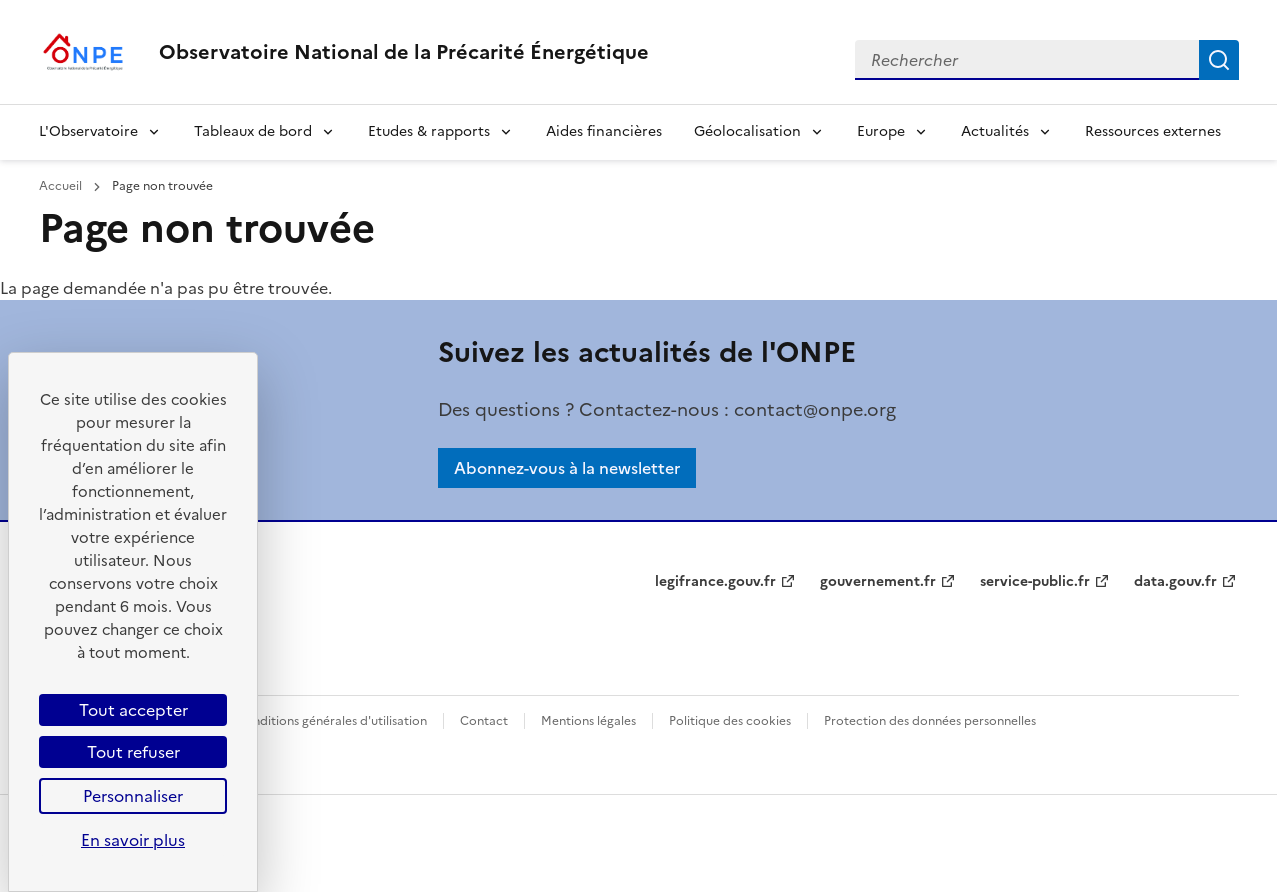 This screenshot has width=1277, height=892. I want to click on Mentions légales, so click(588, 721).